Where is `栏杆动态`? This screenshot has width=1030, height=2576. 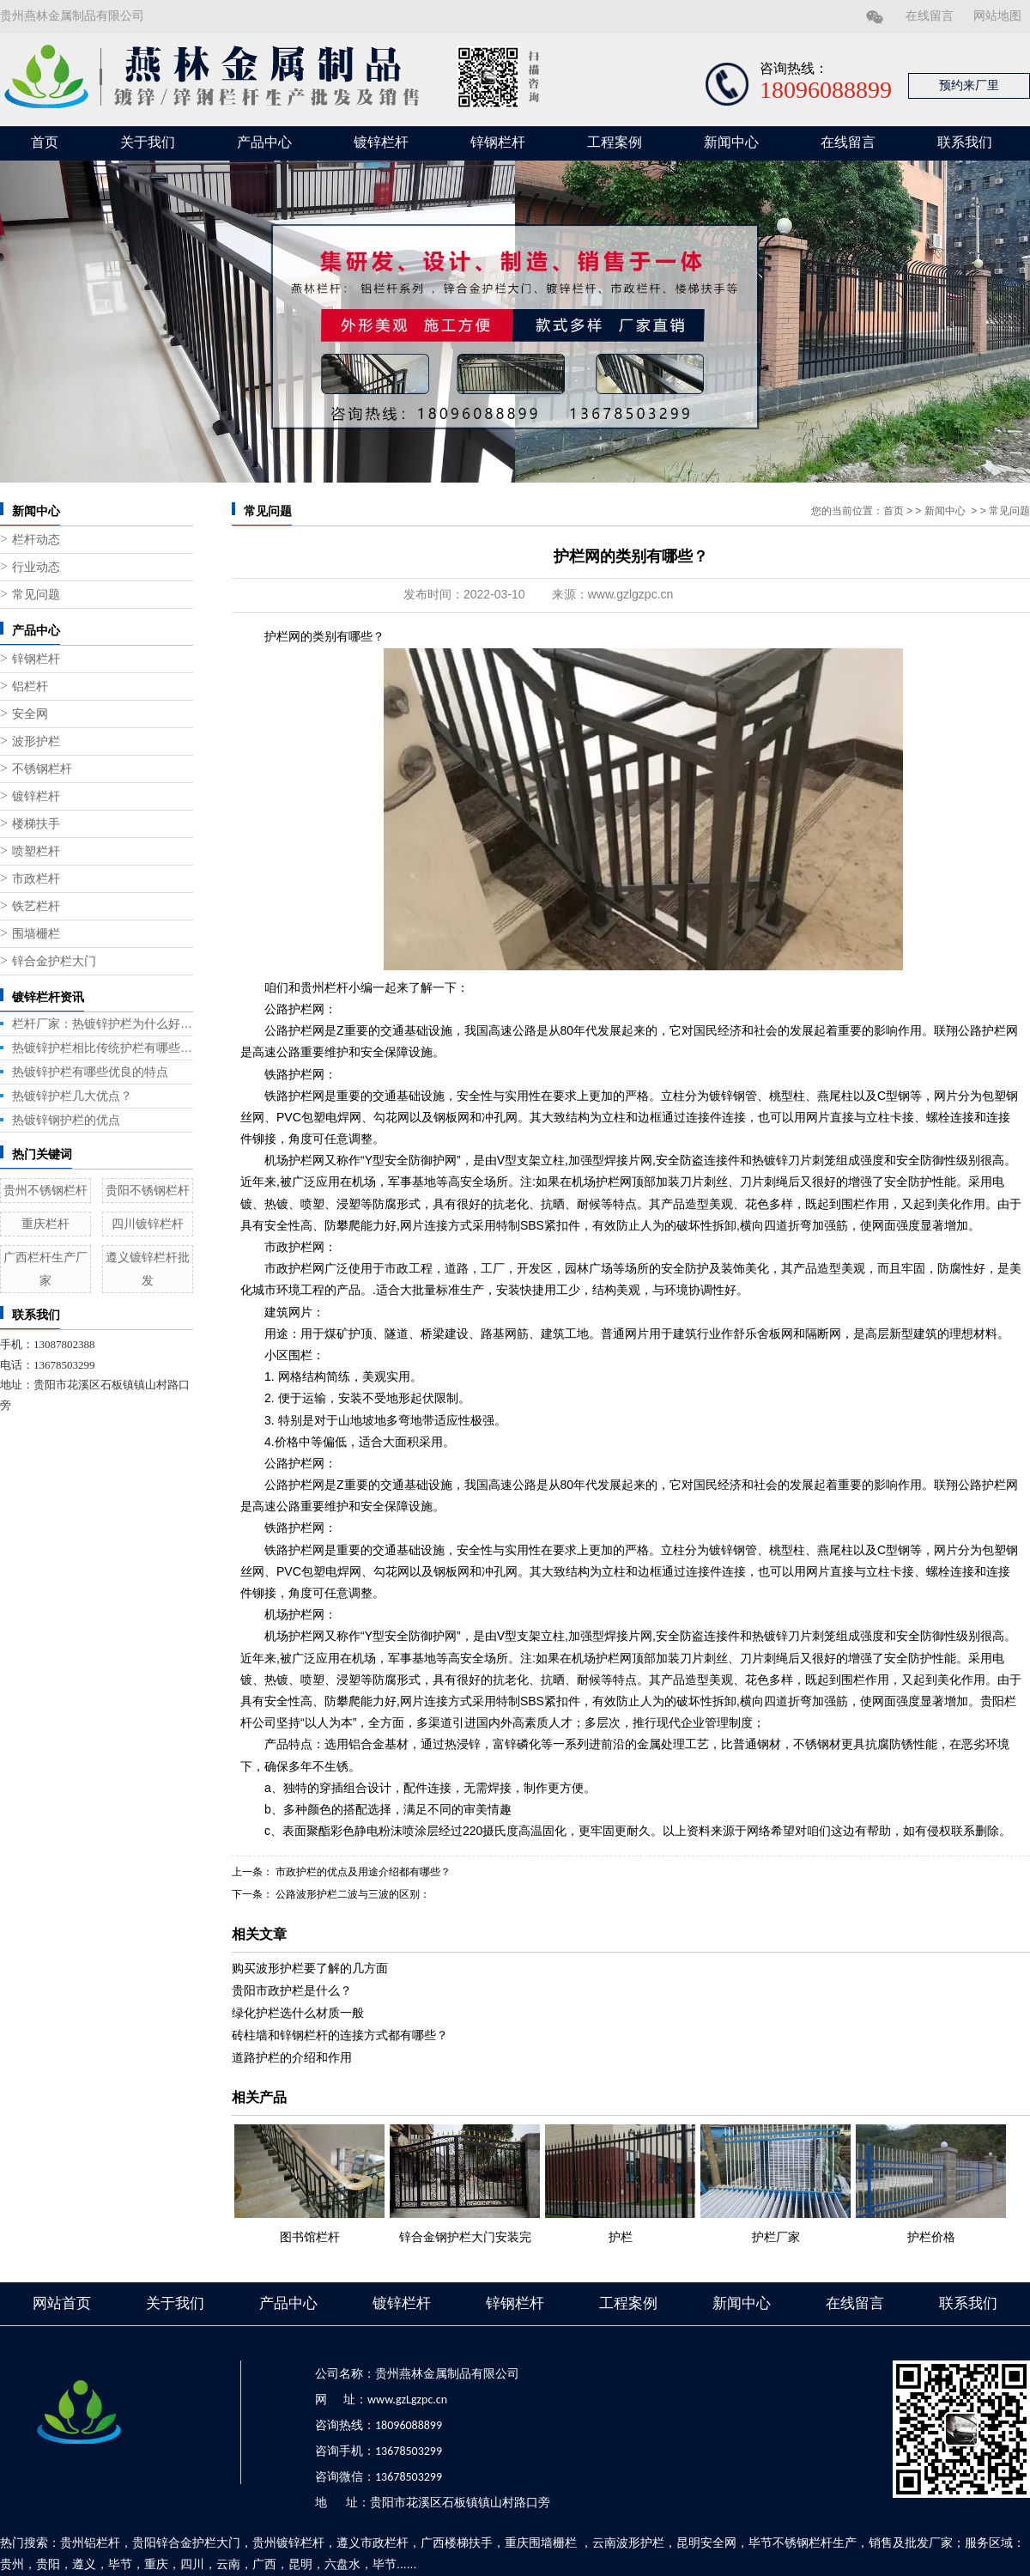
栏杆动态 is located at coordinates (36, 539).